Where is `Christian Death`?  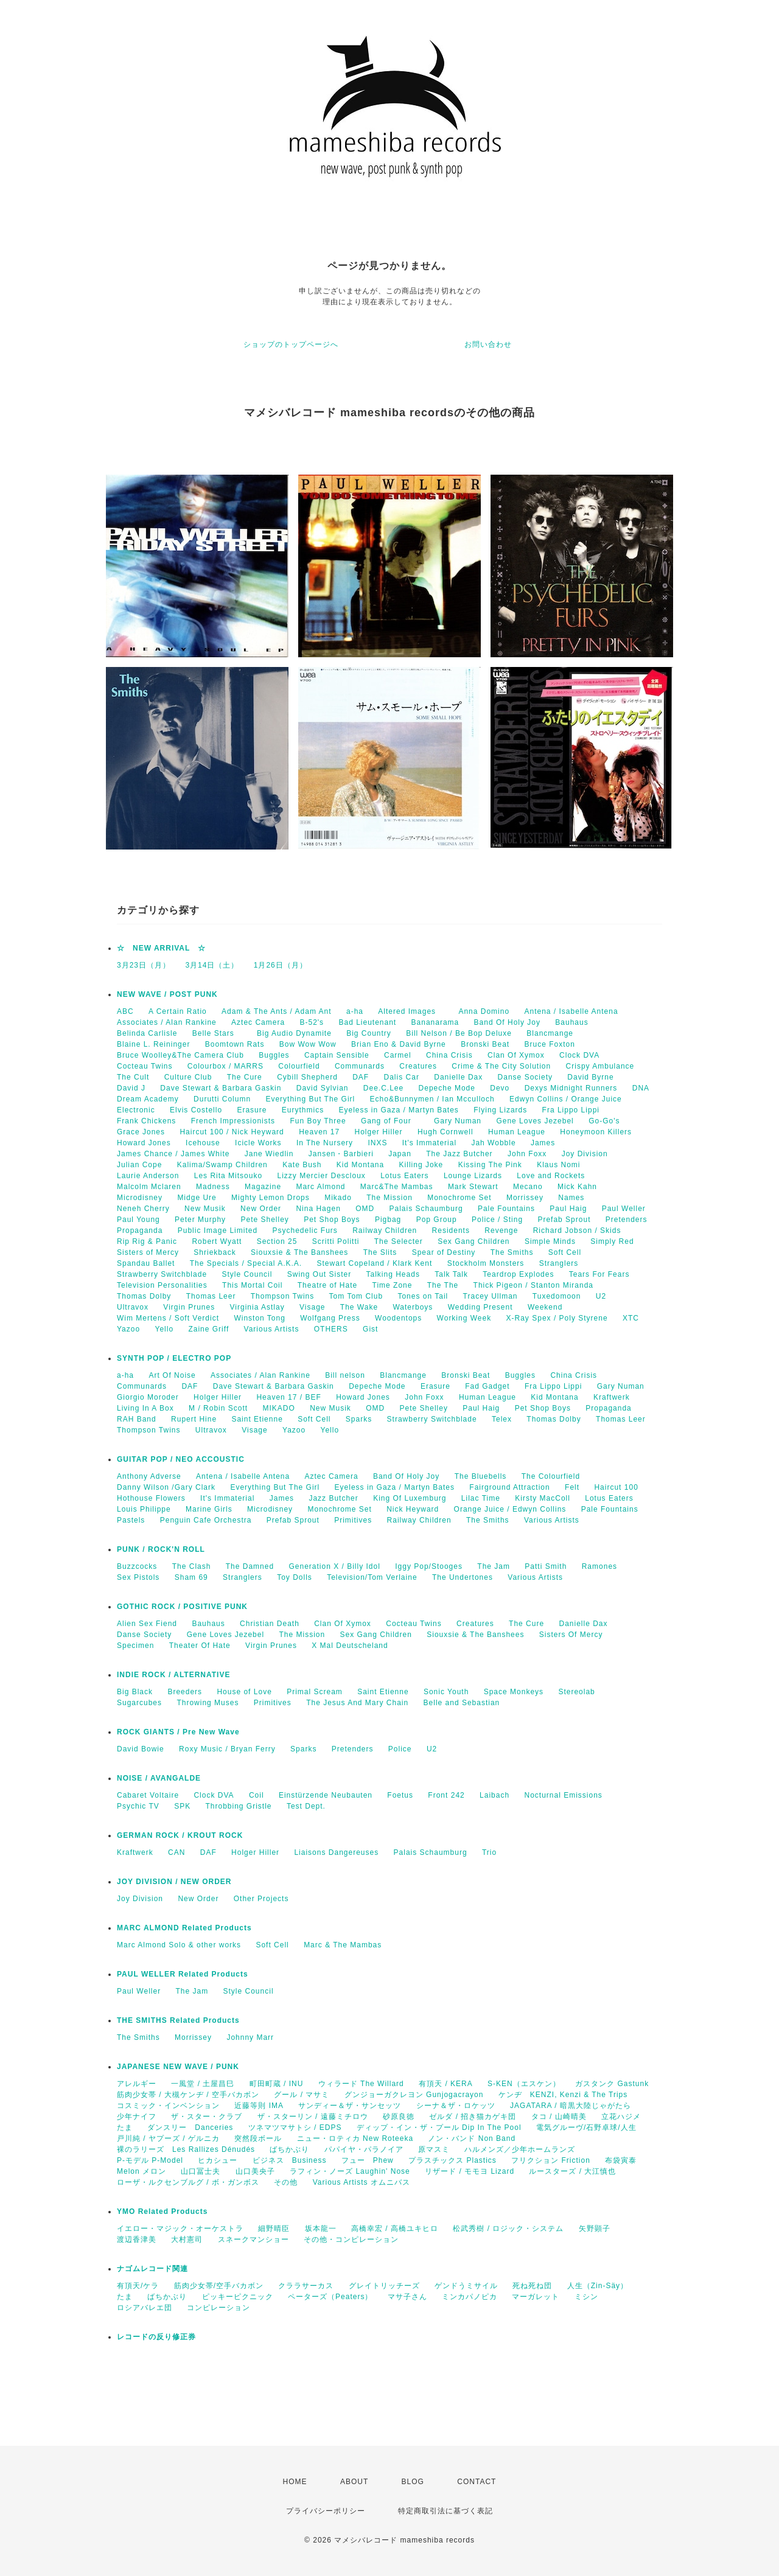
Christian Death is located at coordinates (269, 1623).